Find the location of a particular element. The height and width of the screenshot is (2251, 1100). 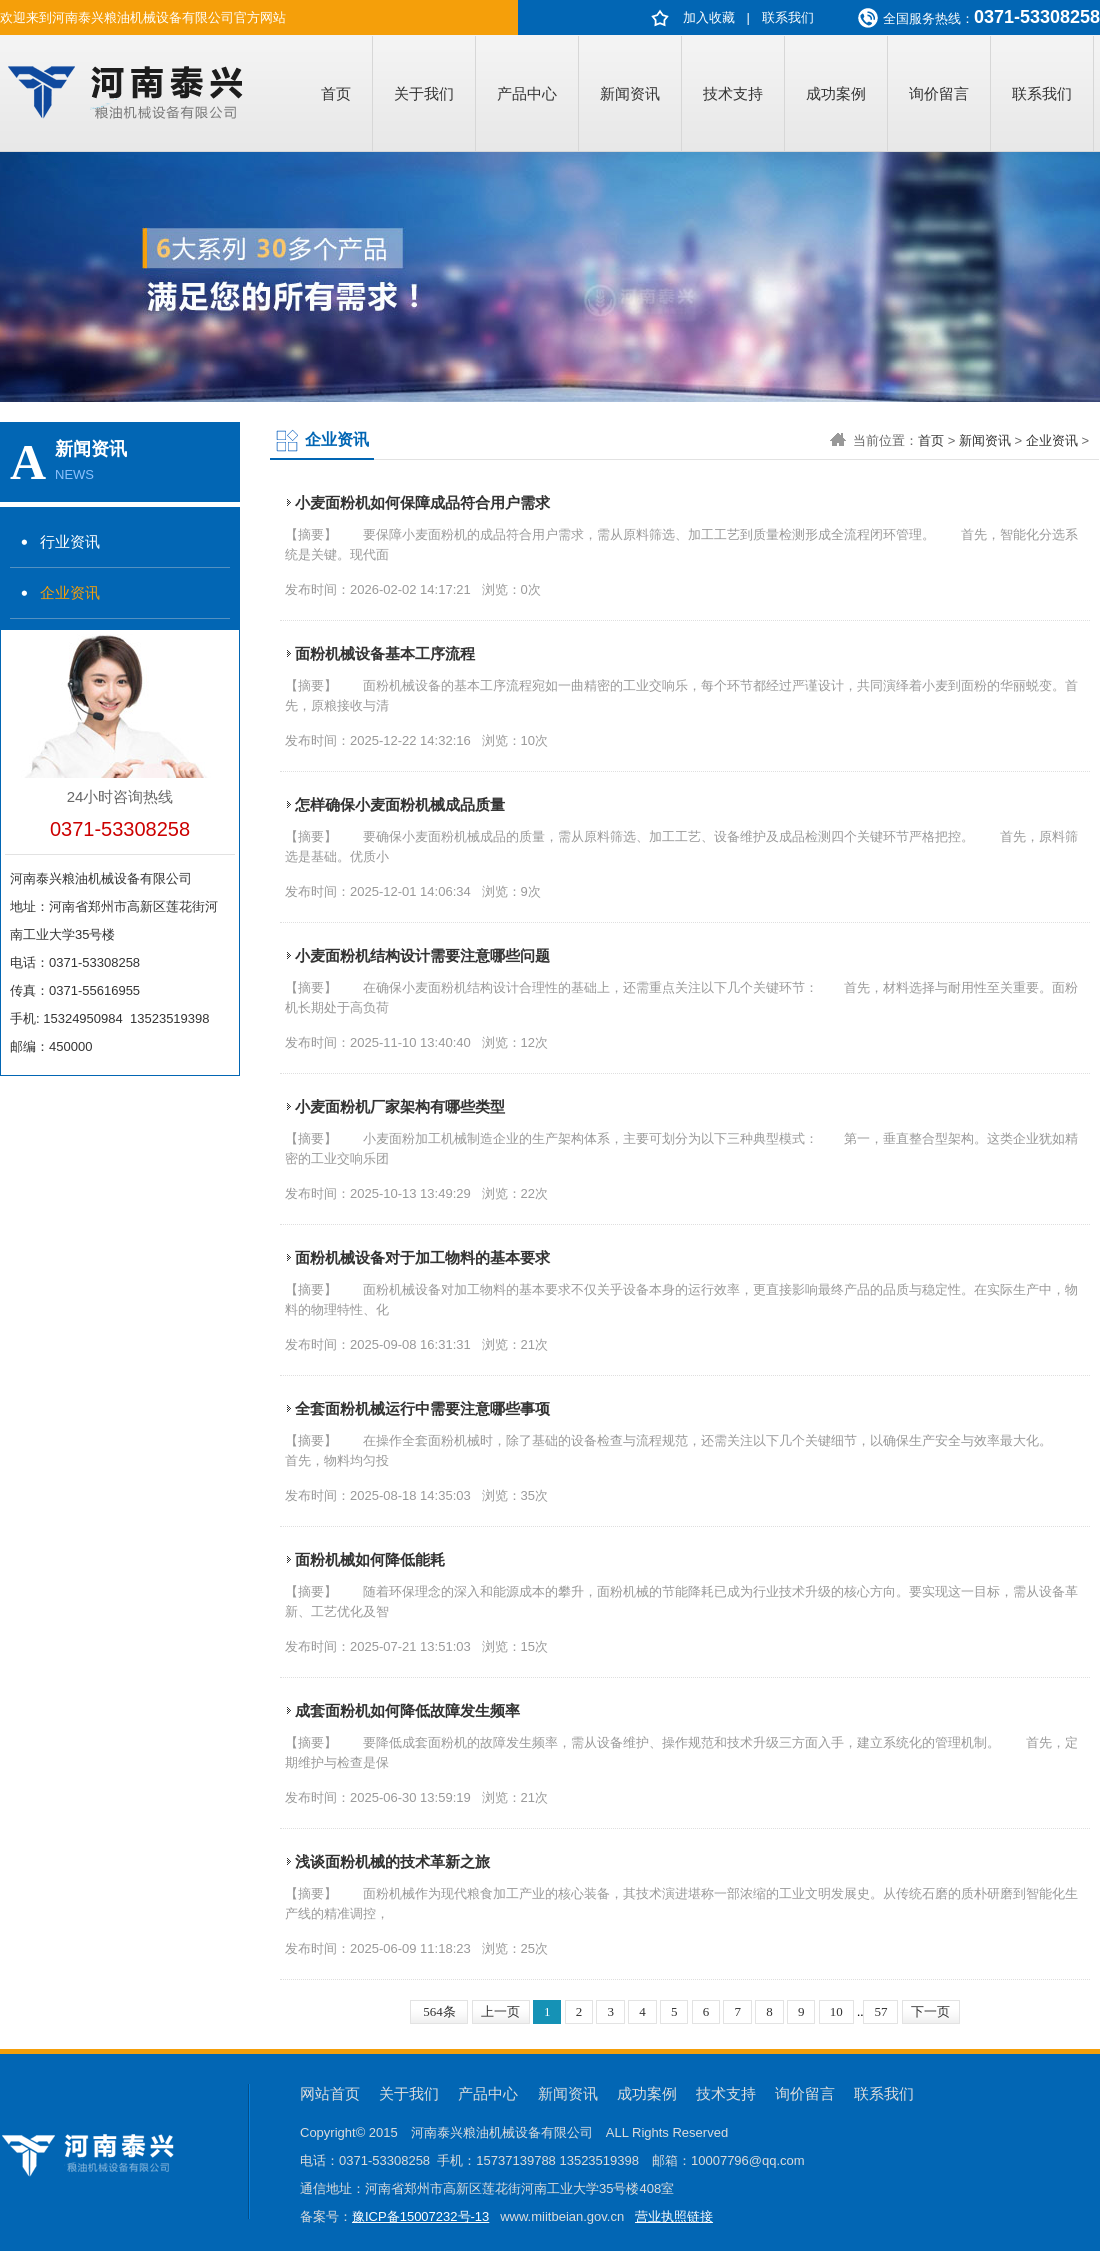

营业执照链接 is located at coordinates (674, 2216).